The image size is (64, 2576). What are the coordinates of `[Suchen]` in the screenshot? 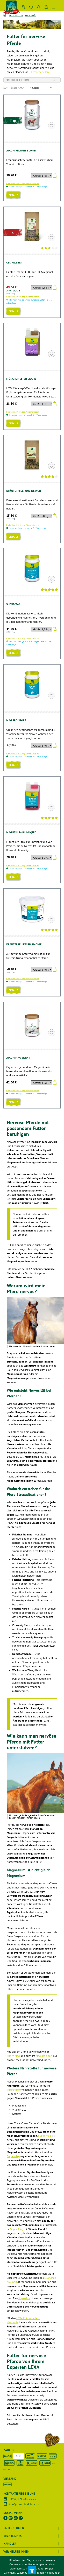 It's located at (23, 6).